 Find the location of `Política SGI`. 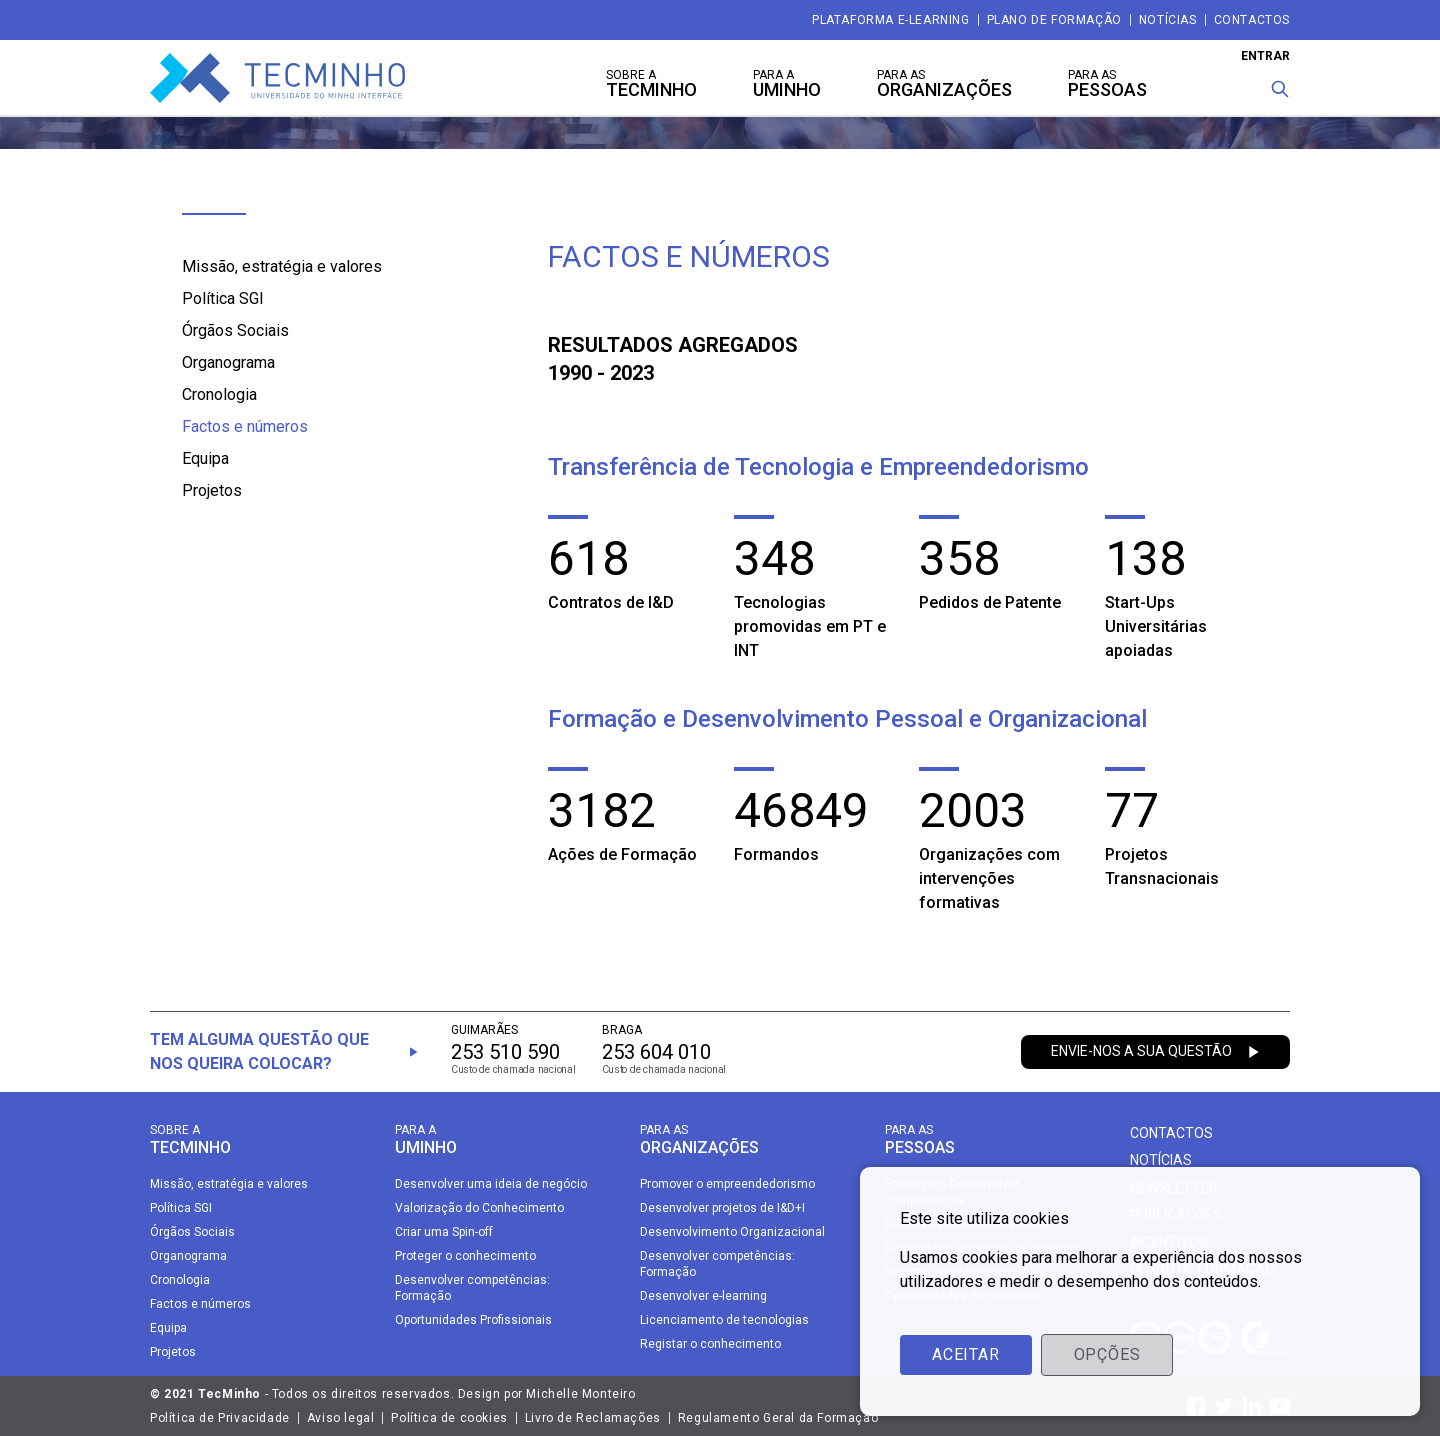

Política SGI is located at coordinates (223, 298).